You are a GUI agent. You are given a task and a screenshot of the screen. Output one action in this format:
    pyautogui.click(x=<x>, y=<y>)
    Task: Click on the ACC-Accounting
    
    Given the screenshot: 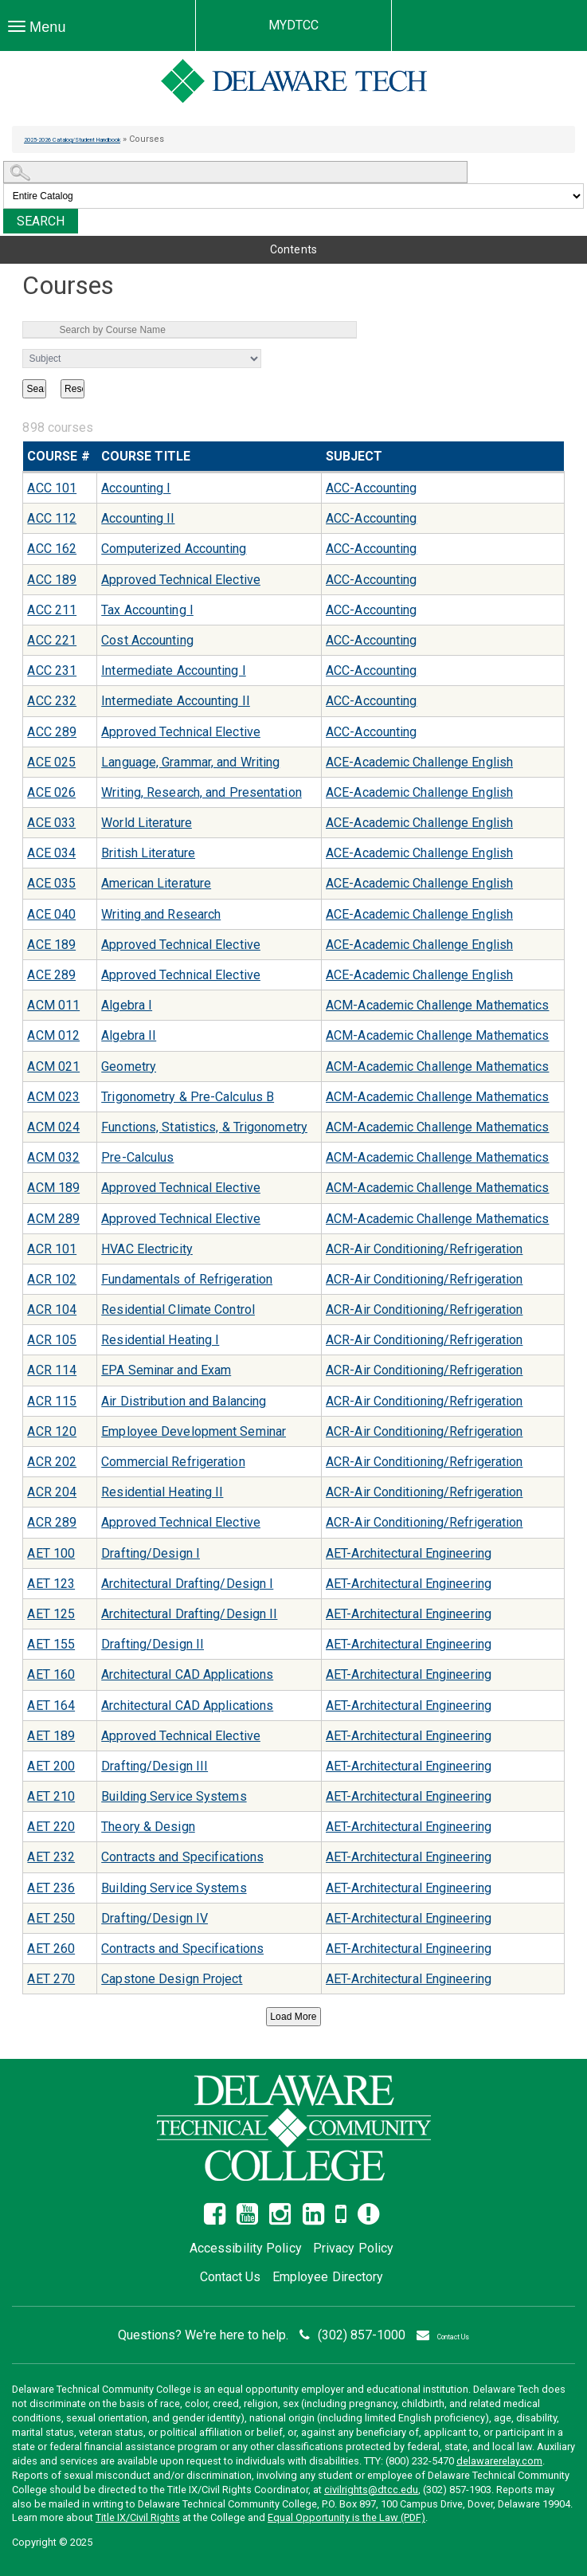 What is the action you would take?
    pyautogui.click(x=371, y=488)
    